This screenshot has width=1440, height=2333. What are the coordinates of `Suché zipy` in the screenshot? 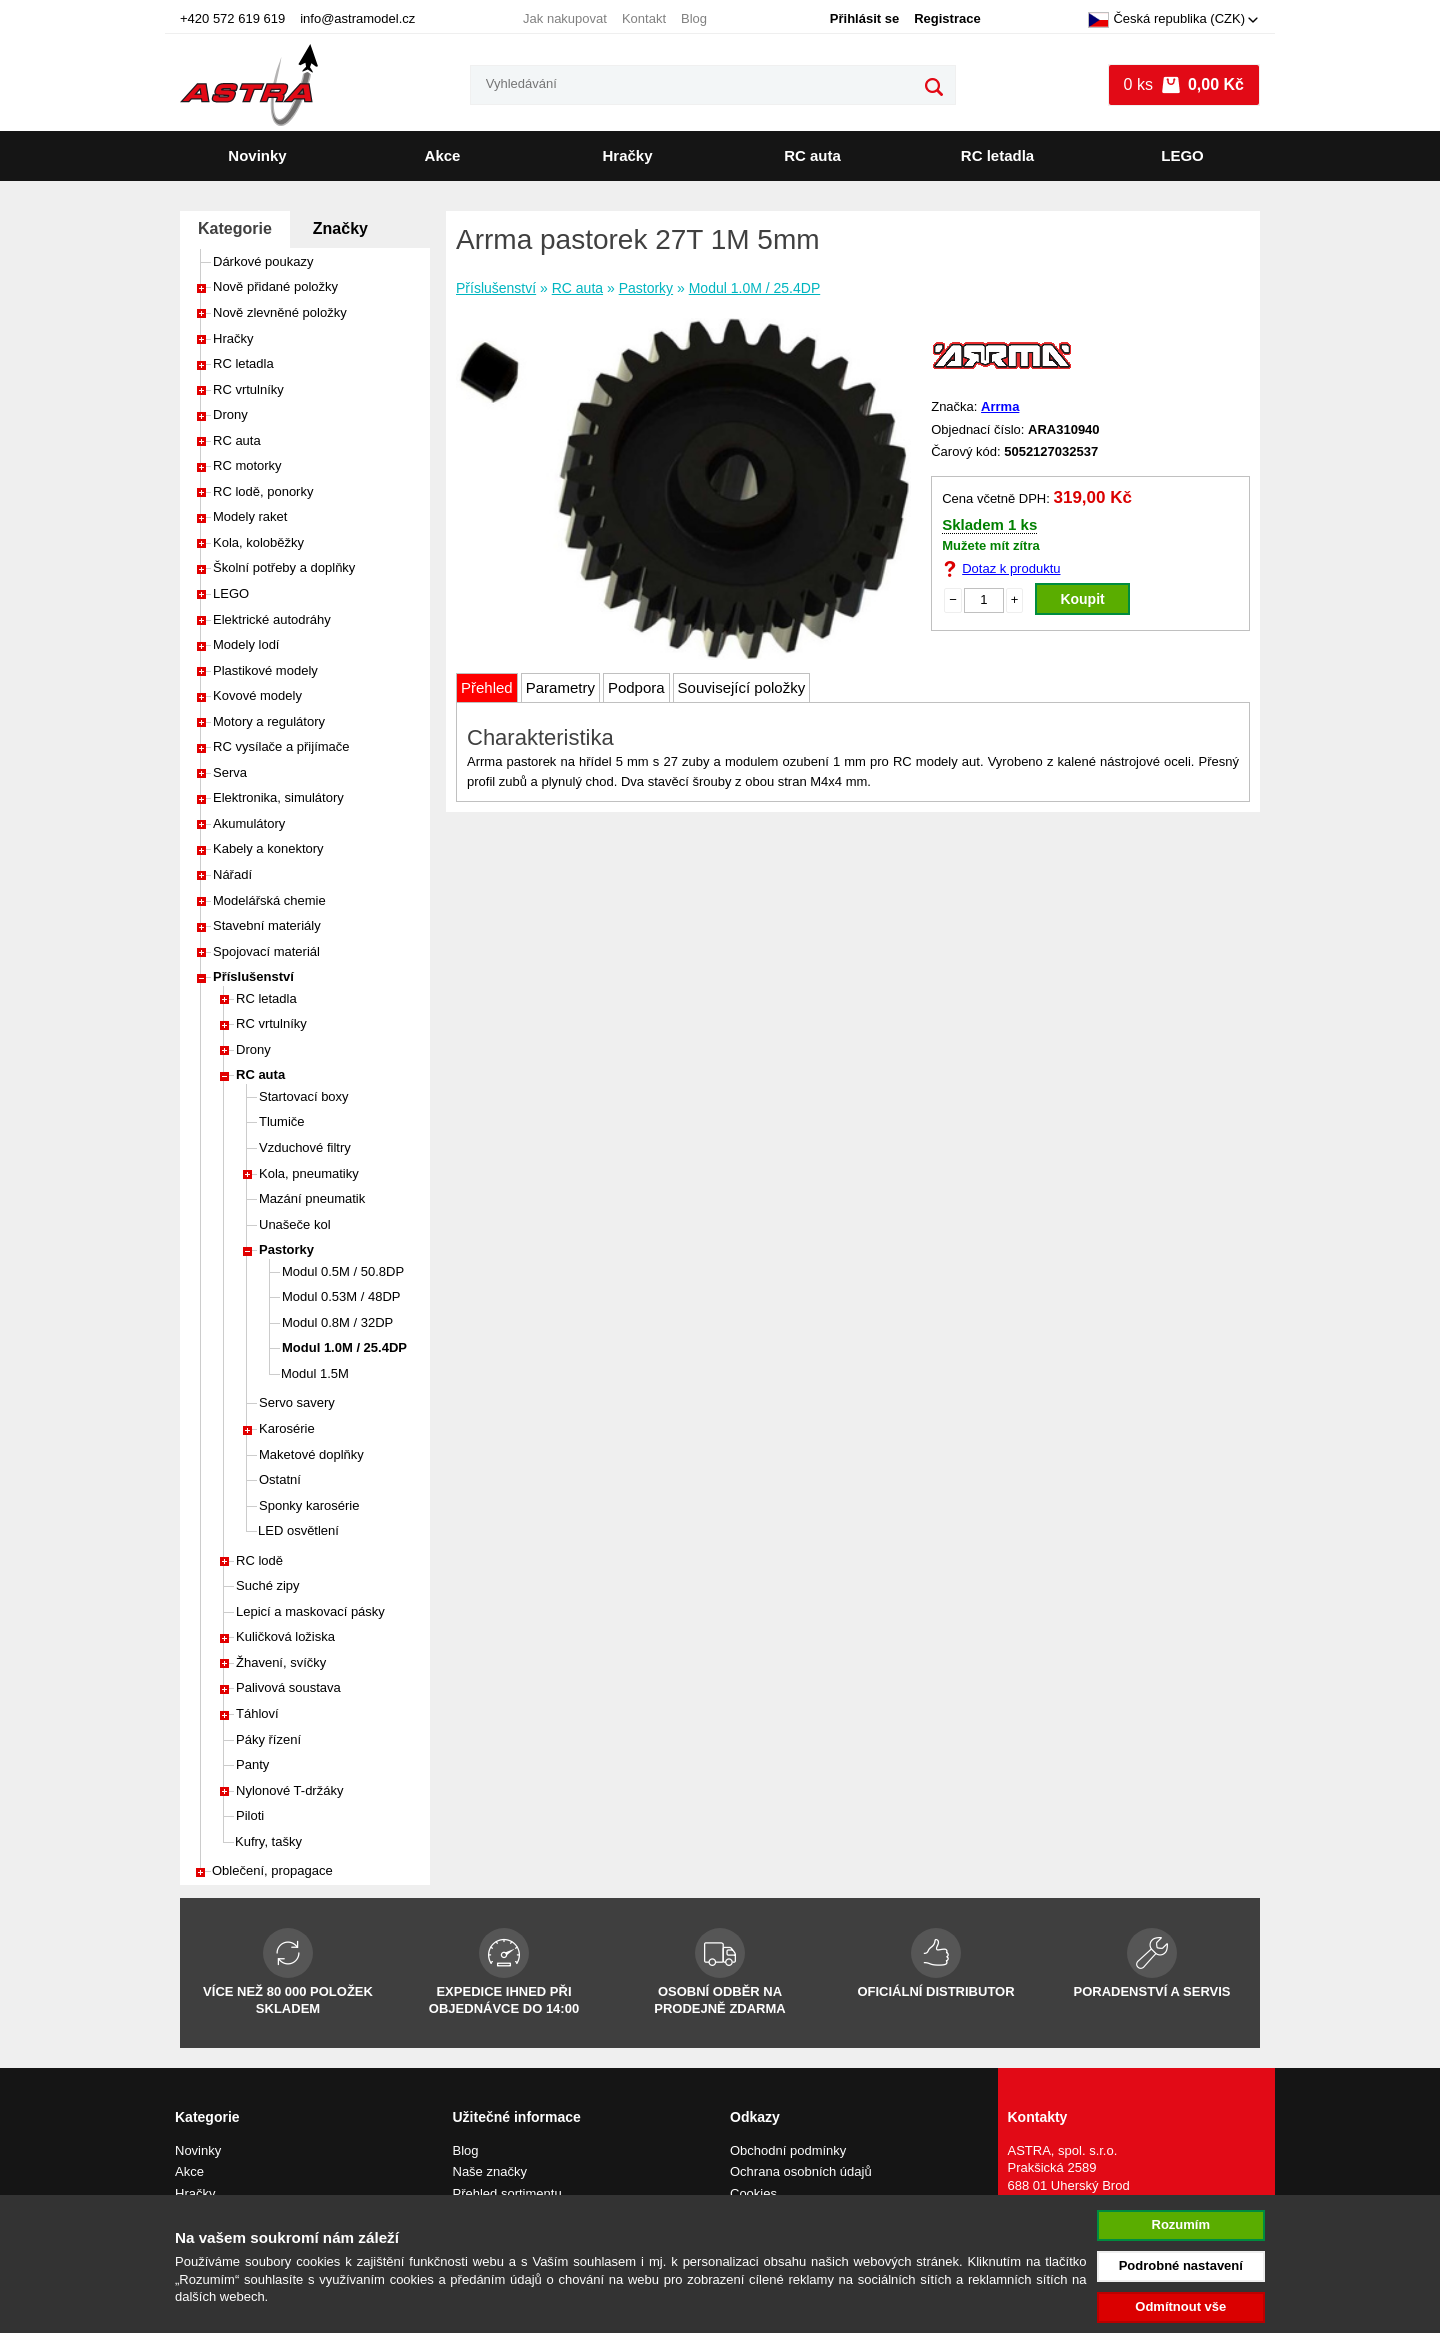 It's located at (268, 1585).